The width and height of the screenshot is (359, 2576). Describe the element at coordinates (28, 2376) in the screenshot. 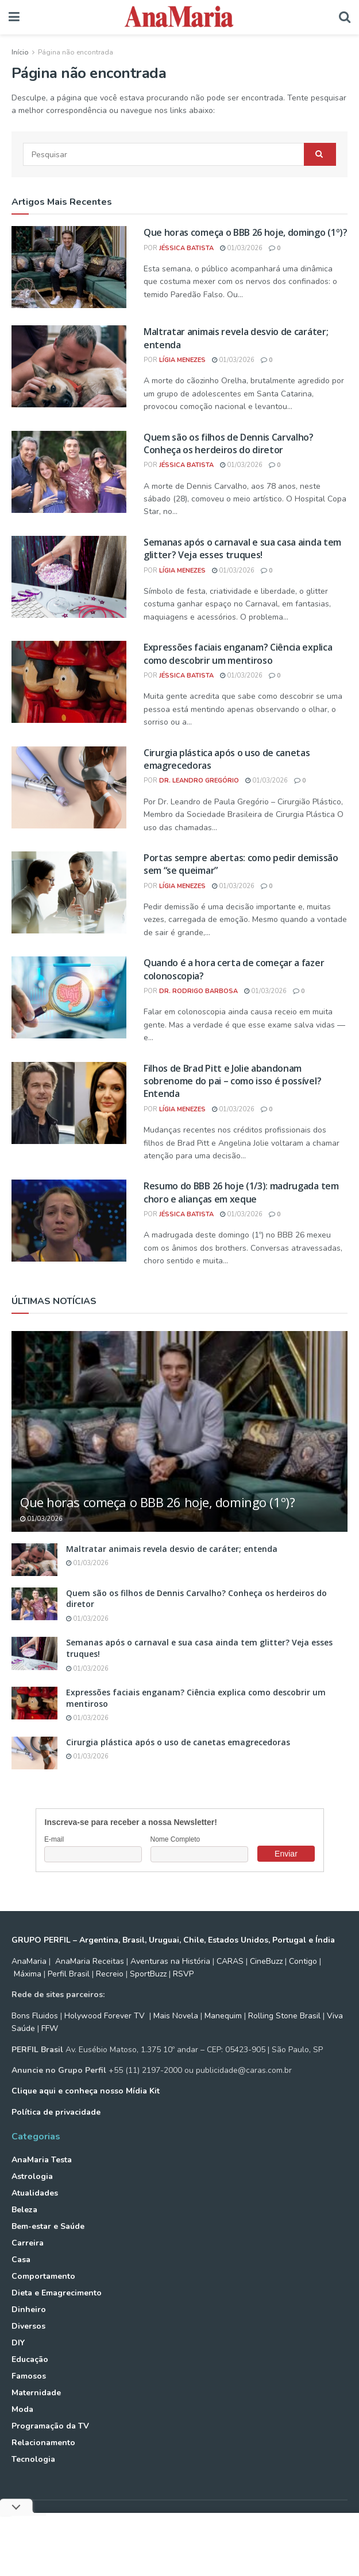

I see `Famosos` at that location.